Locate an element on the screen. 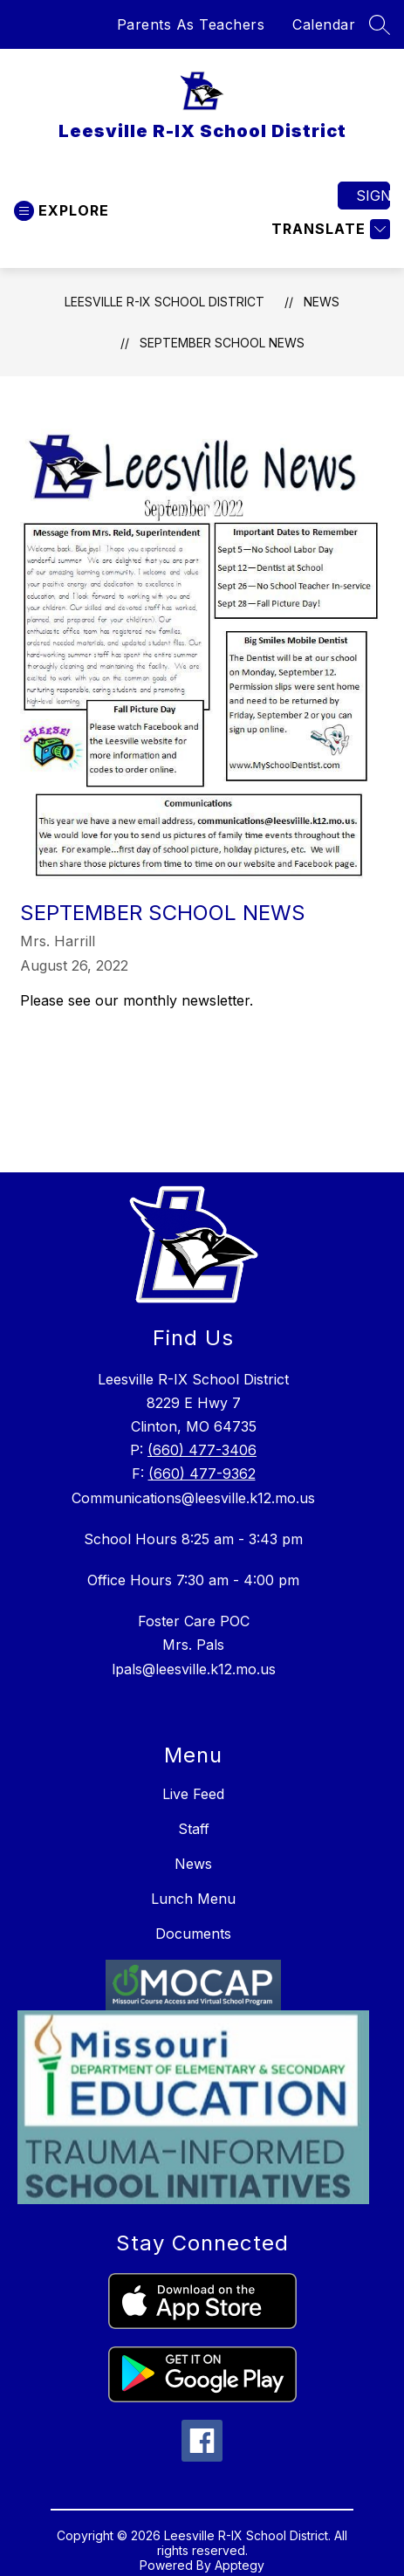 This screenshot has width=404, height=2576. September School News is located at coordinates (222, 342).